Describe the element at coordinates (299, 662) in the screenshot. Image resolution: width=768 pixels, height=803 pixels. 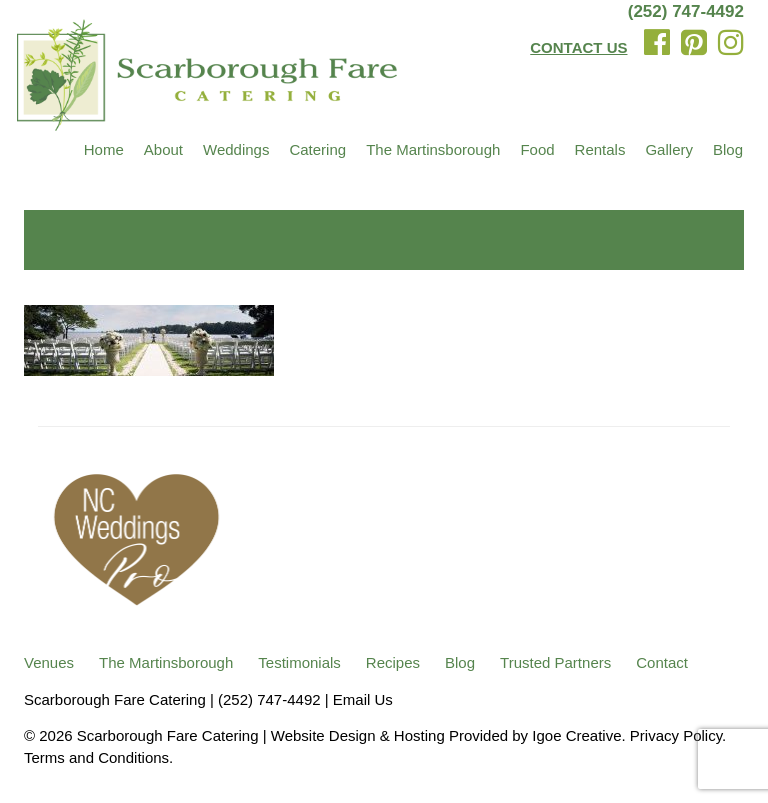
I see `Testimonials` at that location.